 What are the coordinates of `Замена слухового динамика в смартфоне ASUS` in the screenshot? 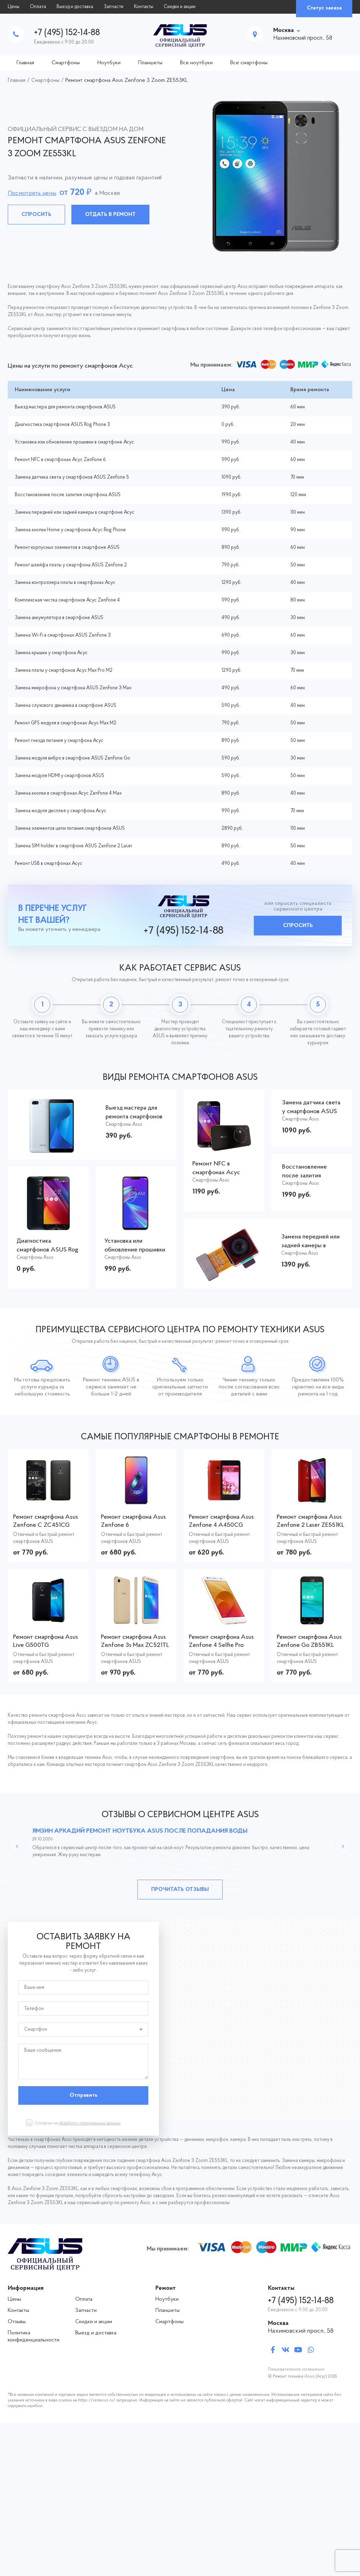 It's located at (65, 705).